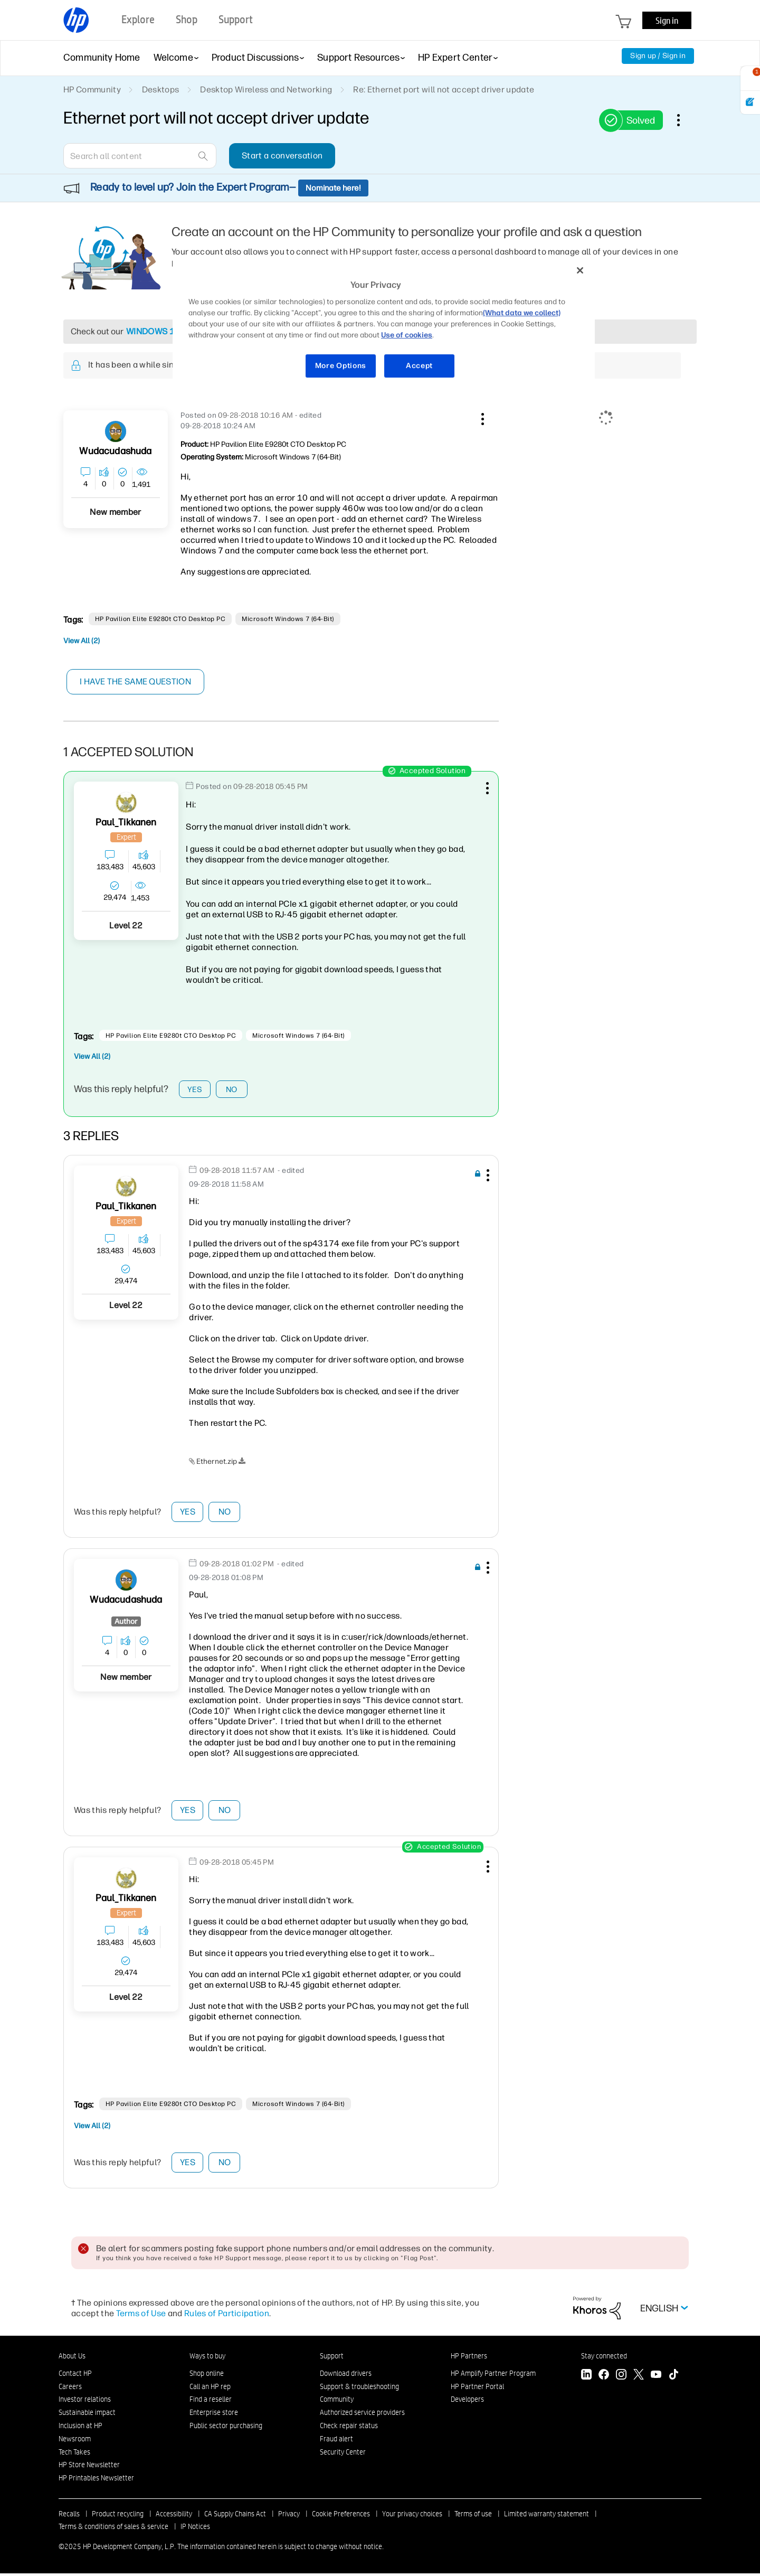 The width and height of the screenshot is (760, 2576). I want to click on Security Center, so click(343, 2454).